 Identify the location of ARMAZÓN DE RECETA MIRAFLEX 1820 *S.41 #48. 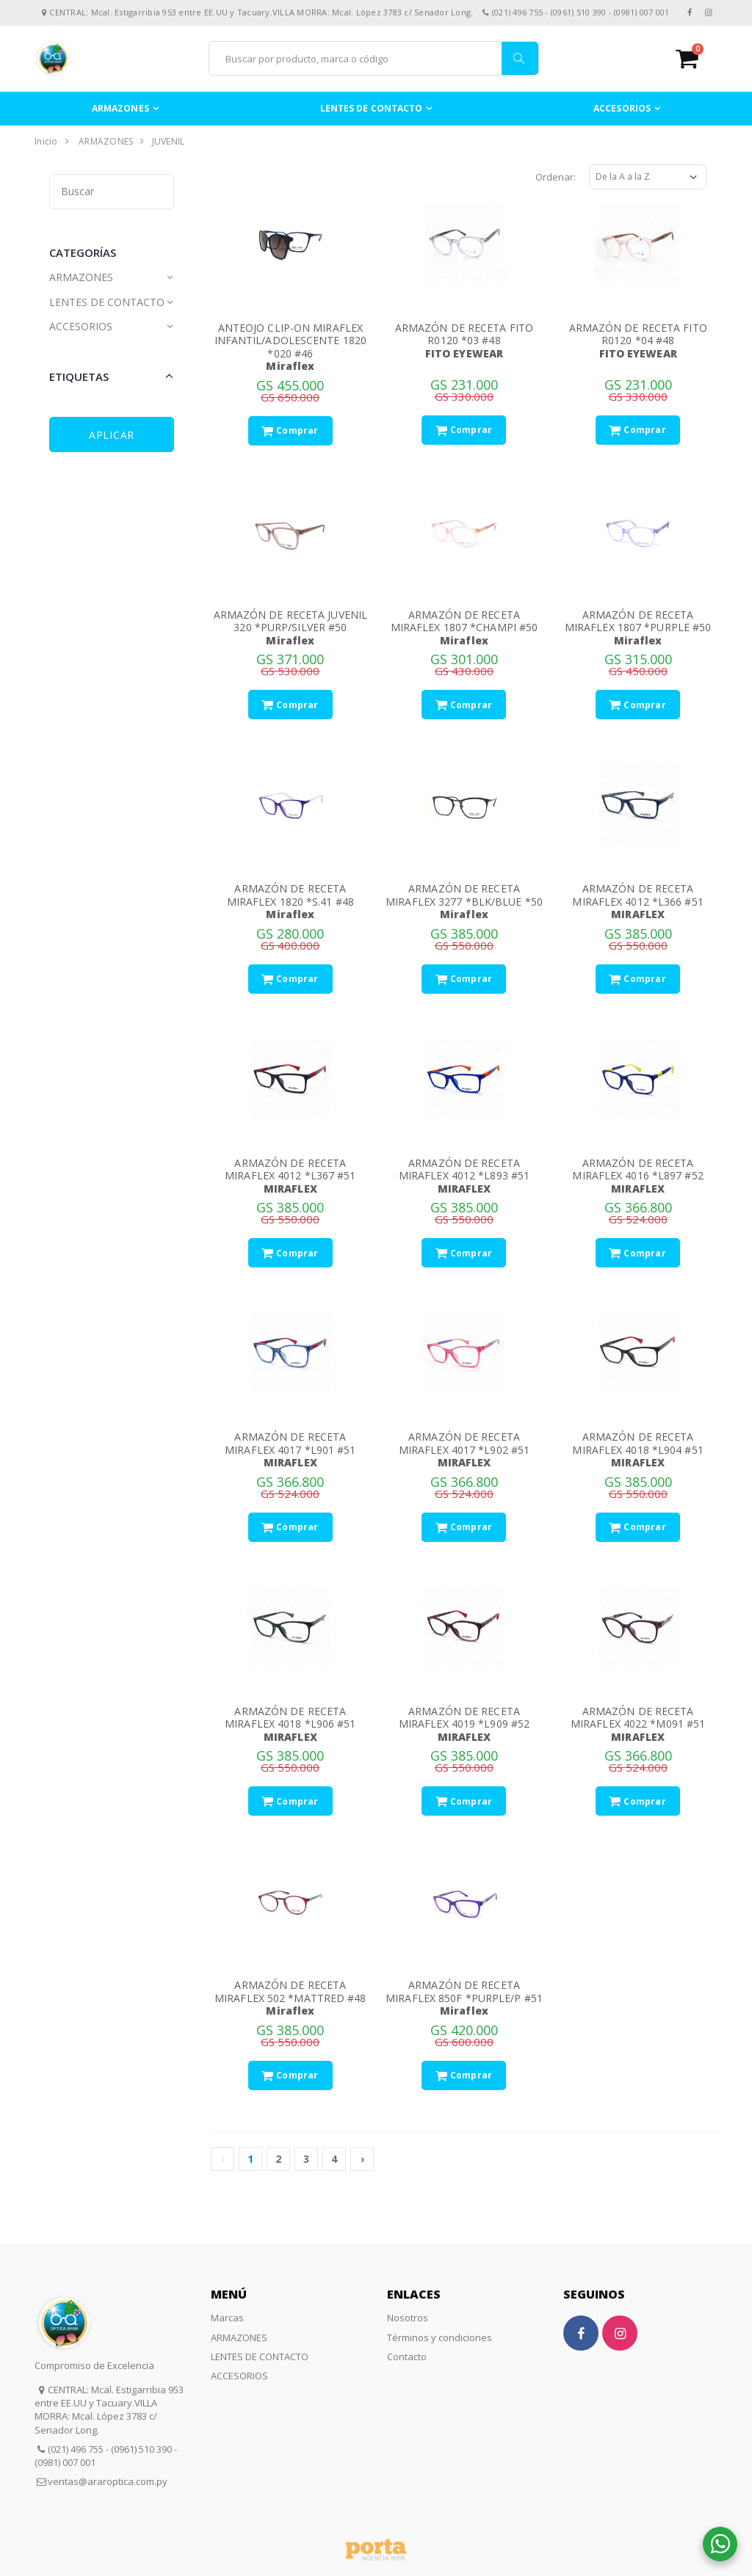
(290, 895).